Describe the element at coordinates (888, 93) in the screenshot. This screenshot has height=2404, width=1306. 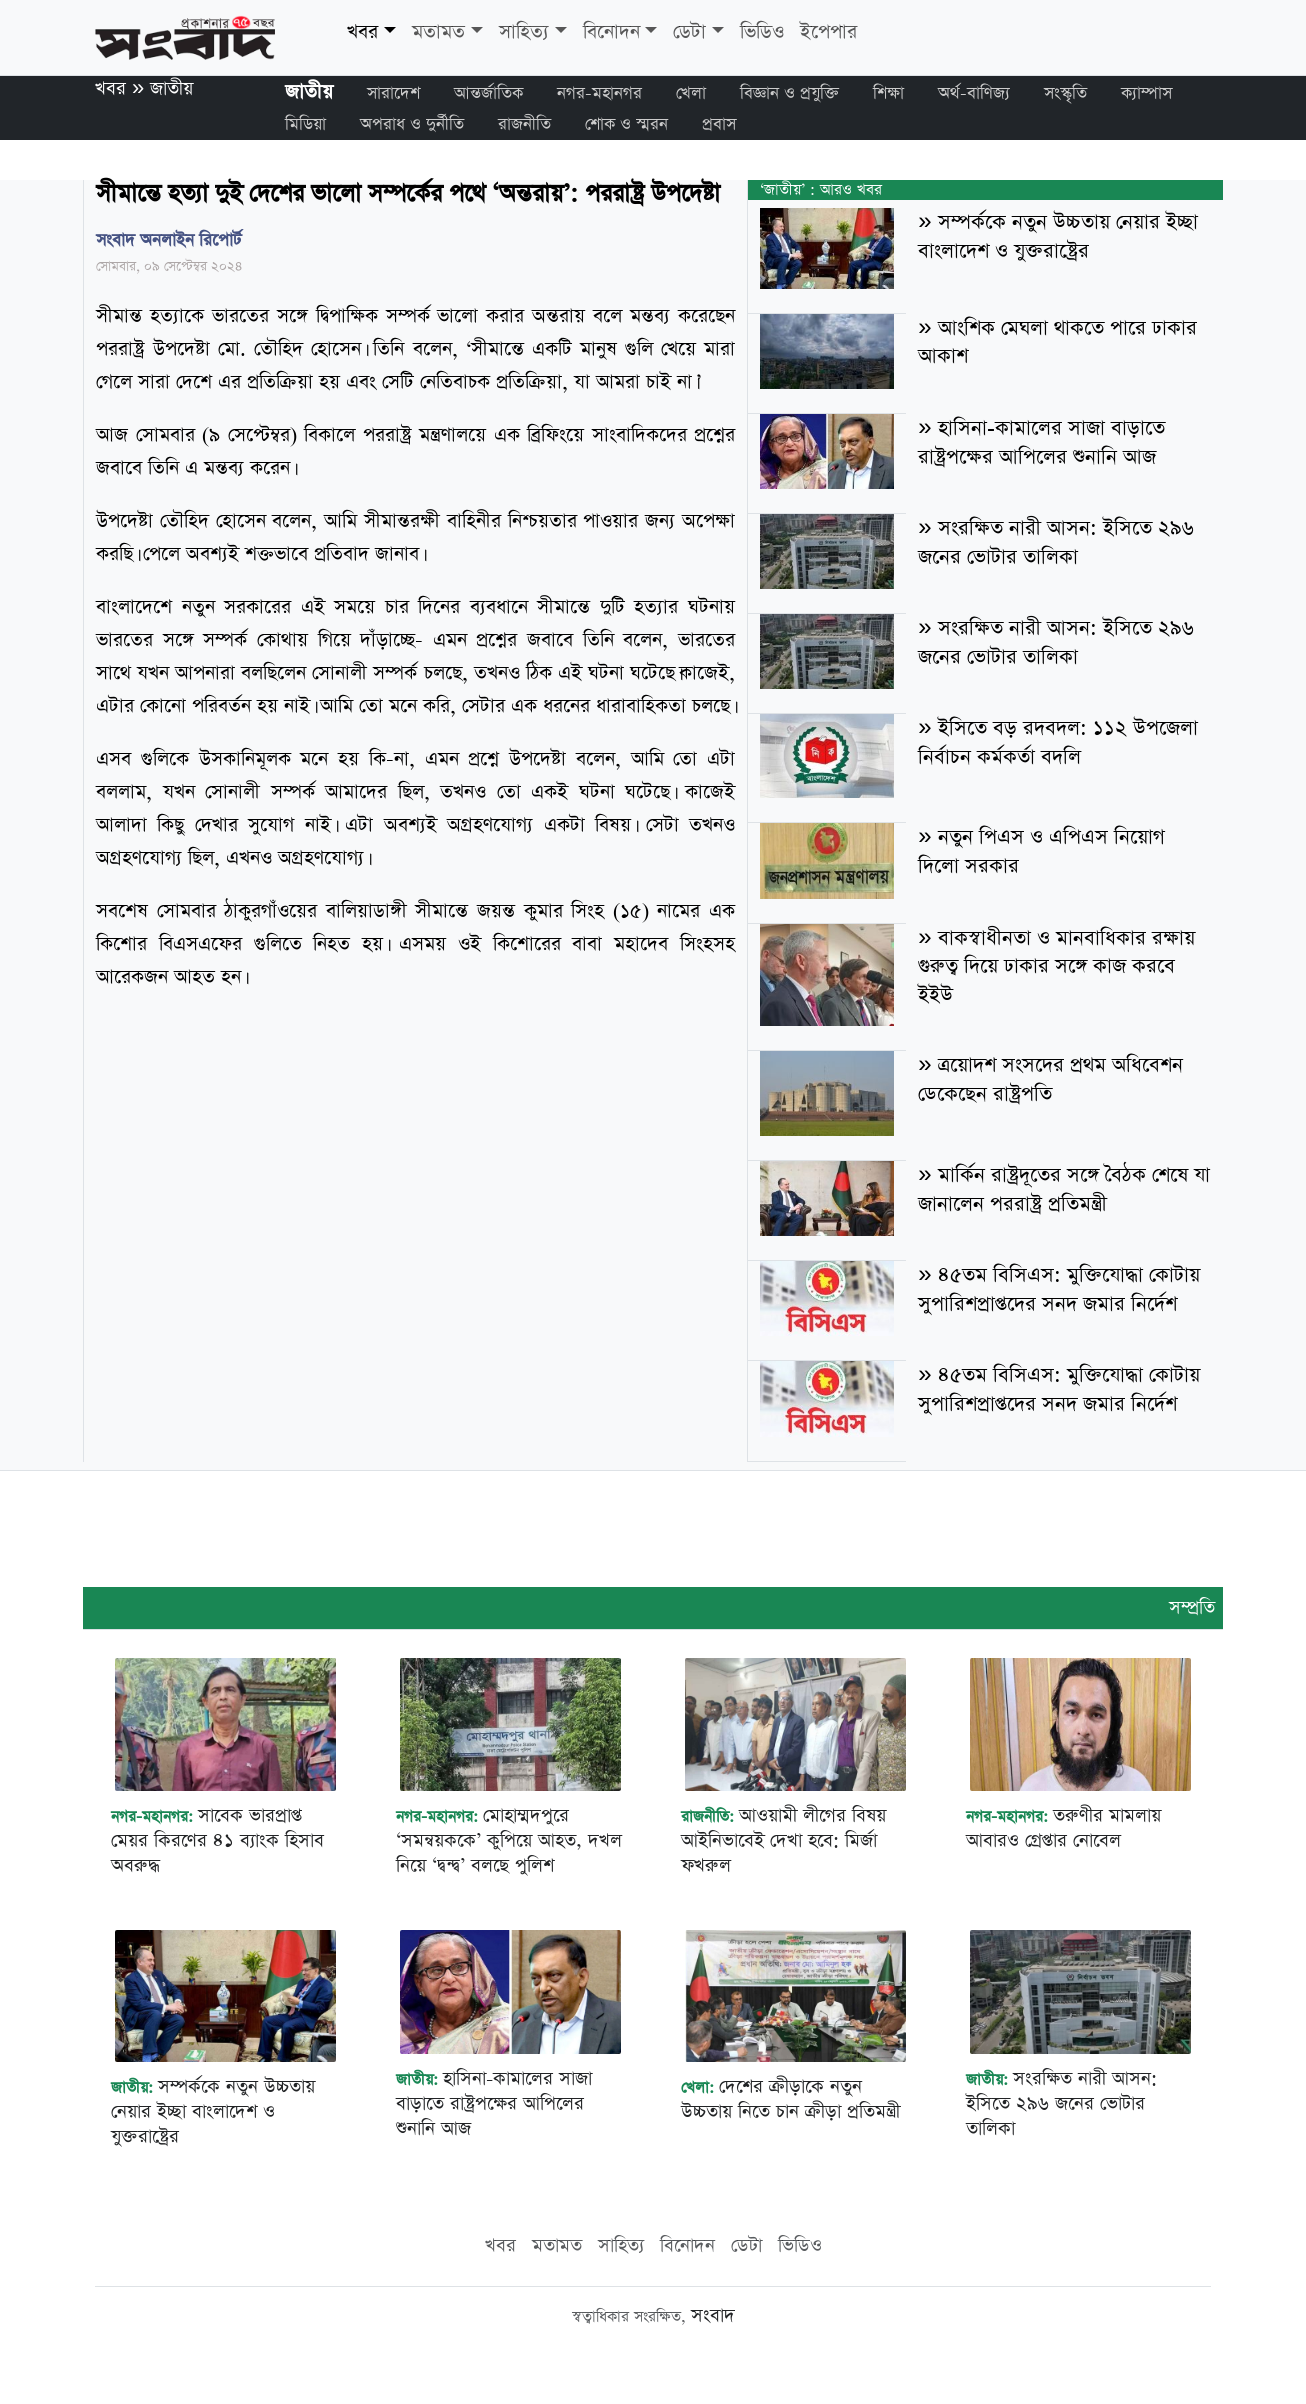
I see `শিক্ষা` at that location.